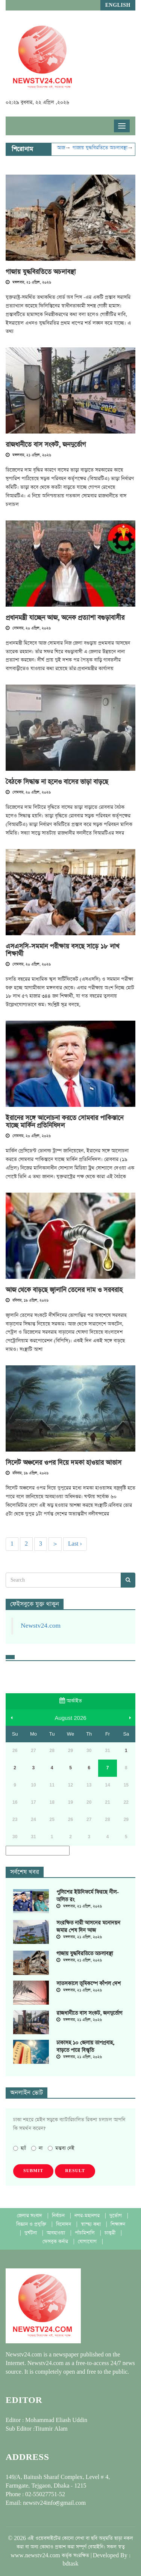 The height and width of the screenshot is (2576, 141). What do you see at coordinates (87, 1895) in the screenshot?
I see `পুলিশের ইউনিফর্মে ফিরছে নীল-অলিভ রং` at bounding box center [87, 1895].